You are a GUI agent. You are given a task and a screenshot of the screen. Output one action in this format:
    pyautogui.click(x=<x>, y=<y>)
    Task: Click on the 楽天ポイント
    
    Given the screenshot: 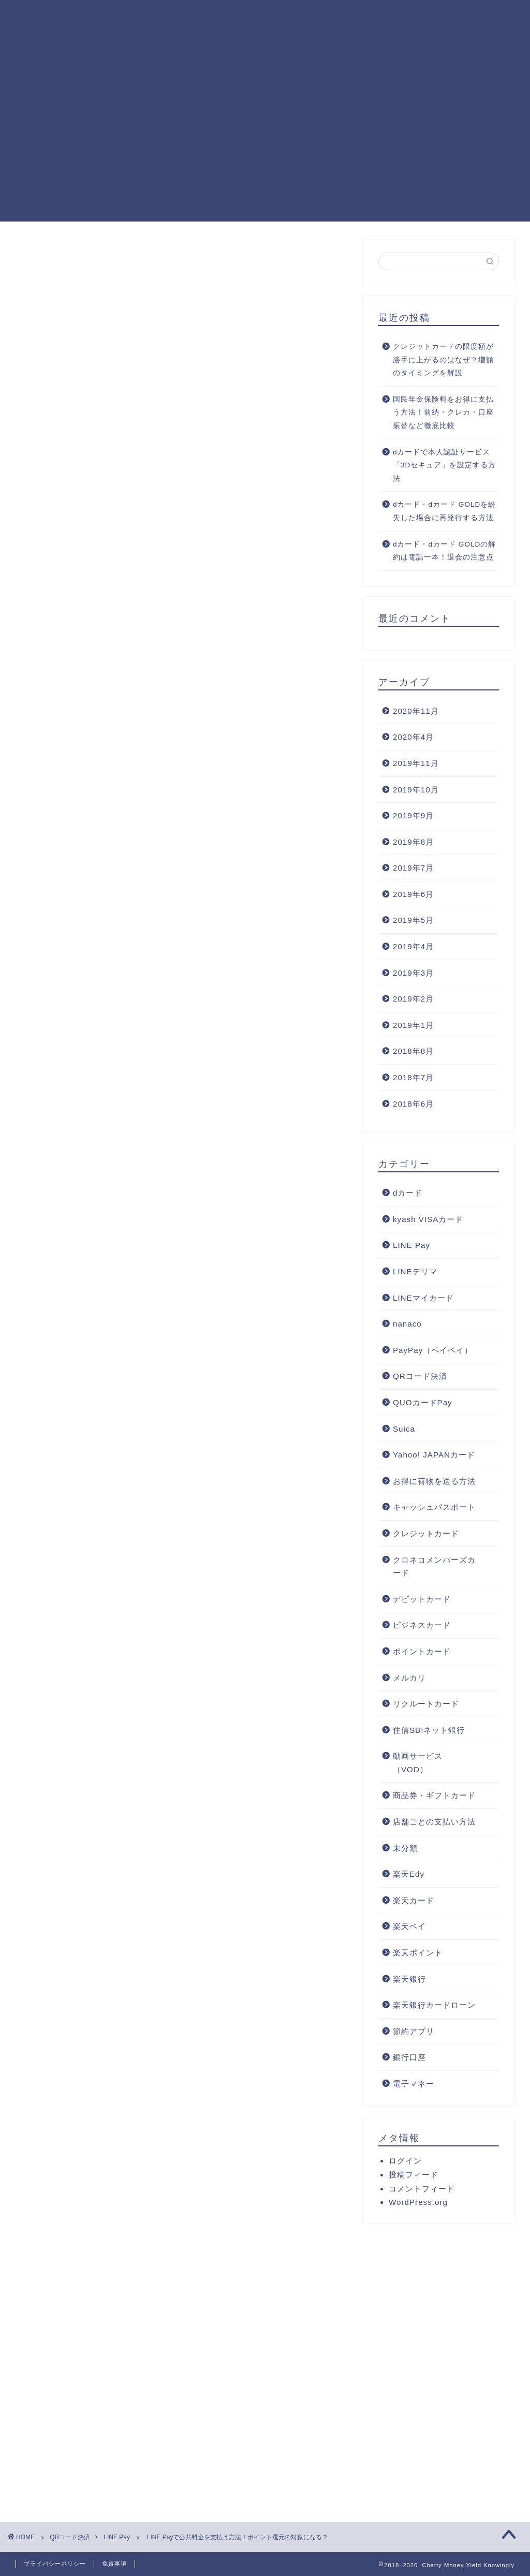 What is the action you would take?
    pyautogui.click(x=418, y=1952)
    